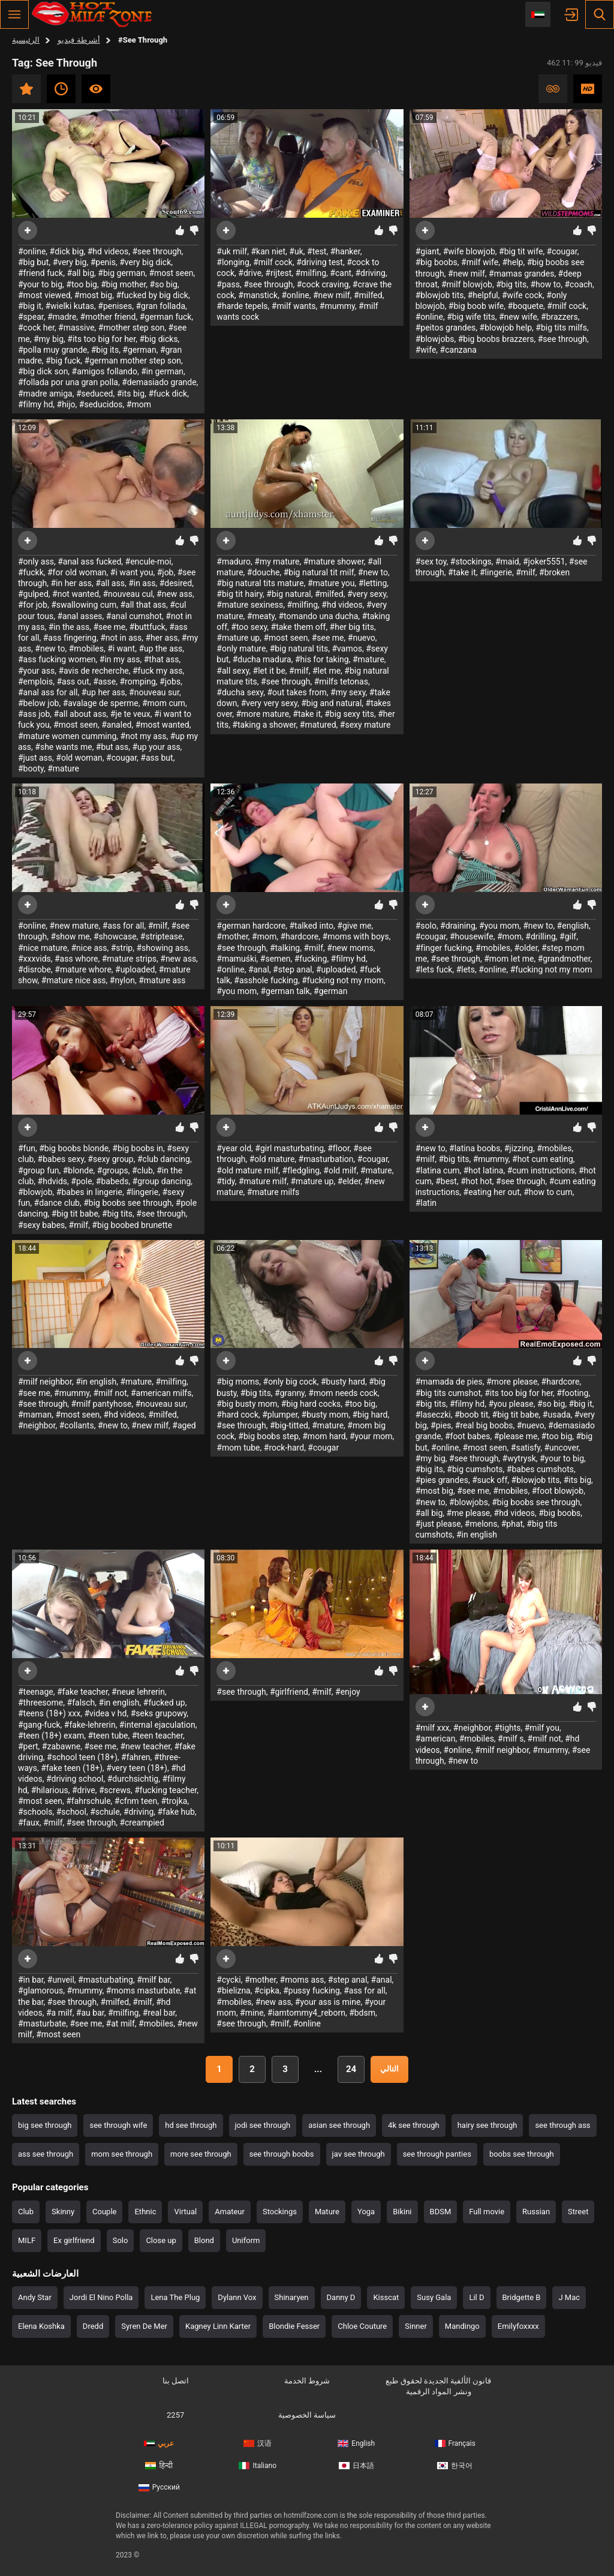  I want to click on #suck off, so click(489, 1480).